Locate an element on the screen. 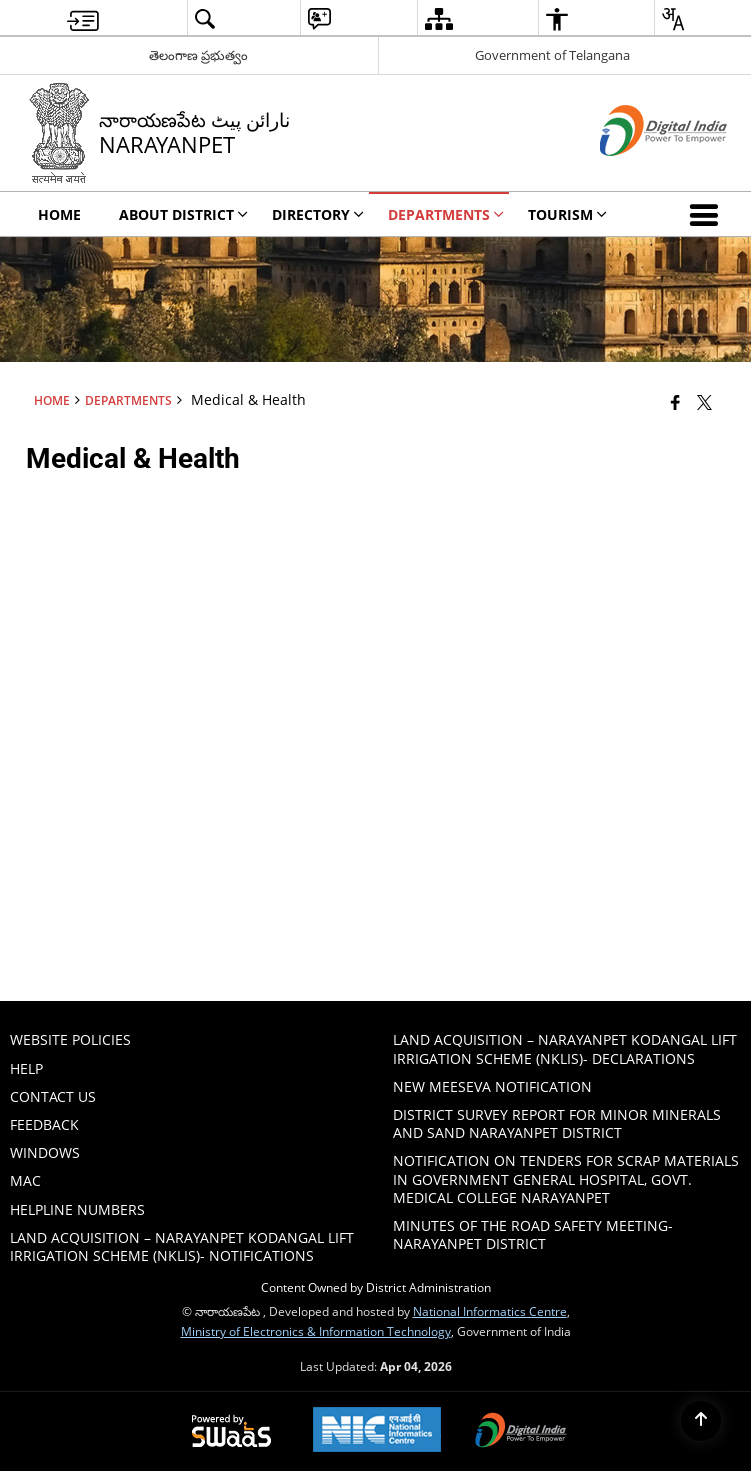 The image size is (751, 1471). National Informatics Centre is located at coordinates (490, 1311).